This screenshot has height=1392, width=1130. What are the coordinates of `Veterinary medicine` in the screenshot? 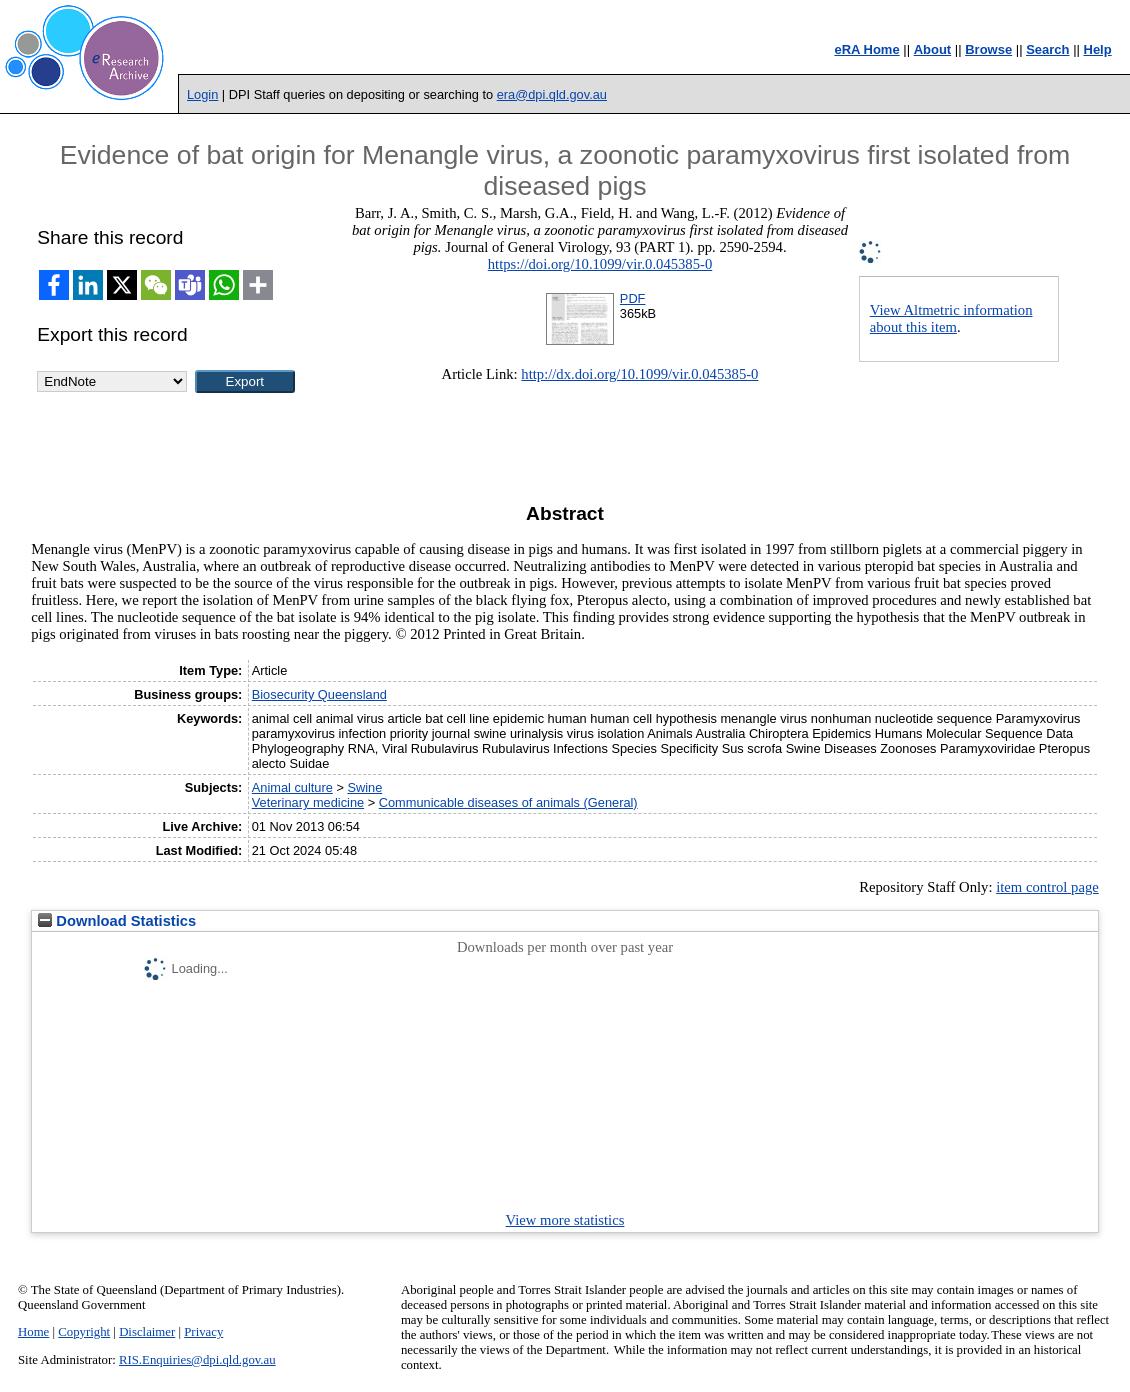 It's located at (308, 802).